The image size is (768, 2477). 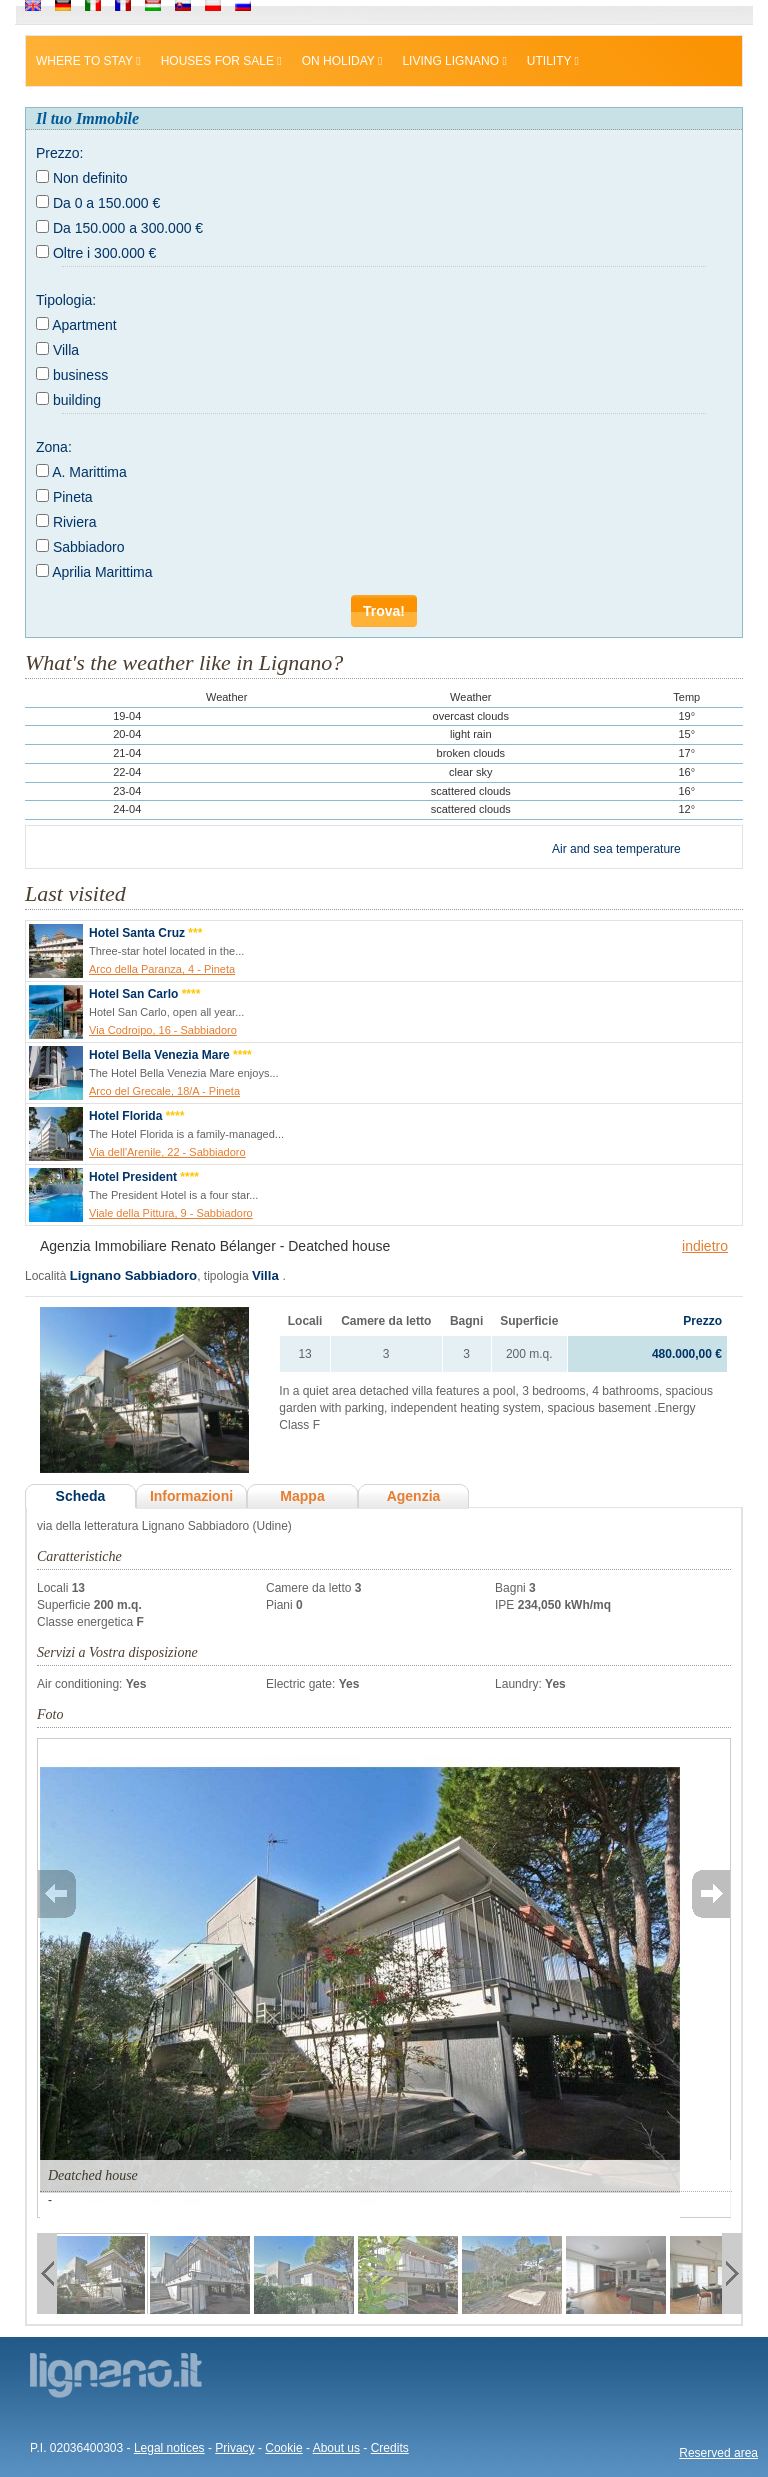 I want to click on A. Marittima, so click(x=89, y=472).